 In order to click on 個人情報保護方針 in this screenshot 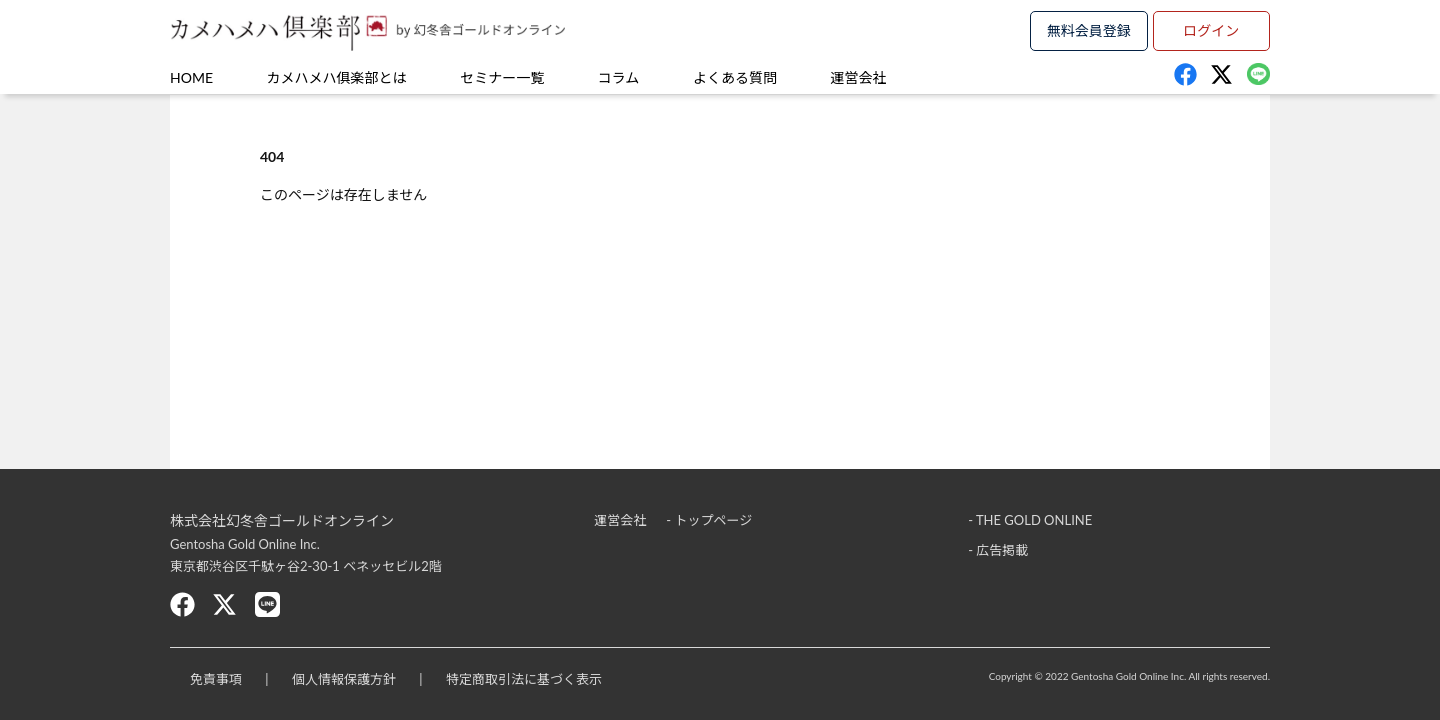, I will do `click(344, 679)`.